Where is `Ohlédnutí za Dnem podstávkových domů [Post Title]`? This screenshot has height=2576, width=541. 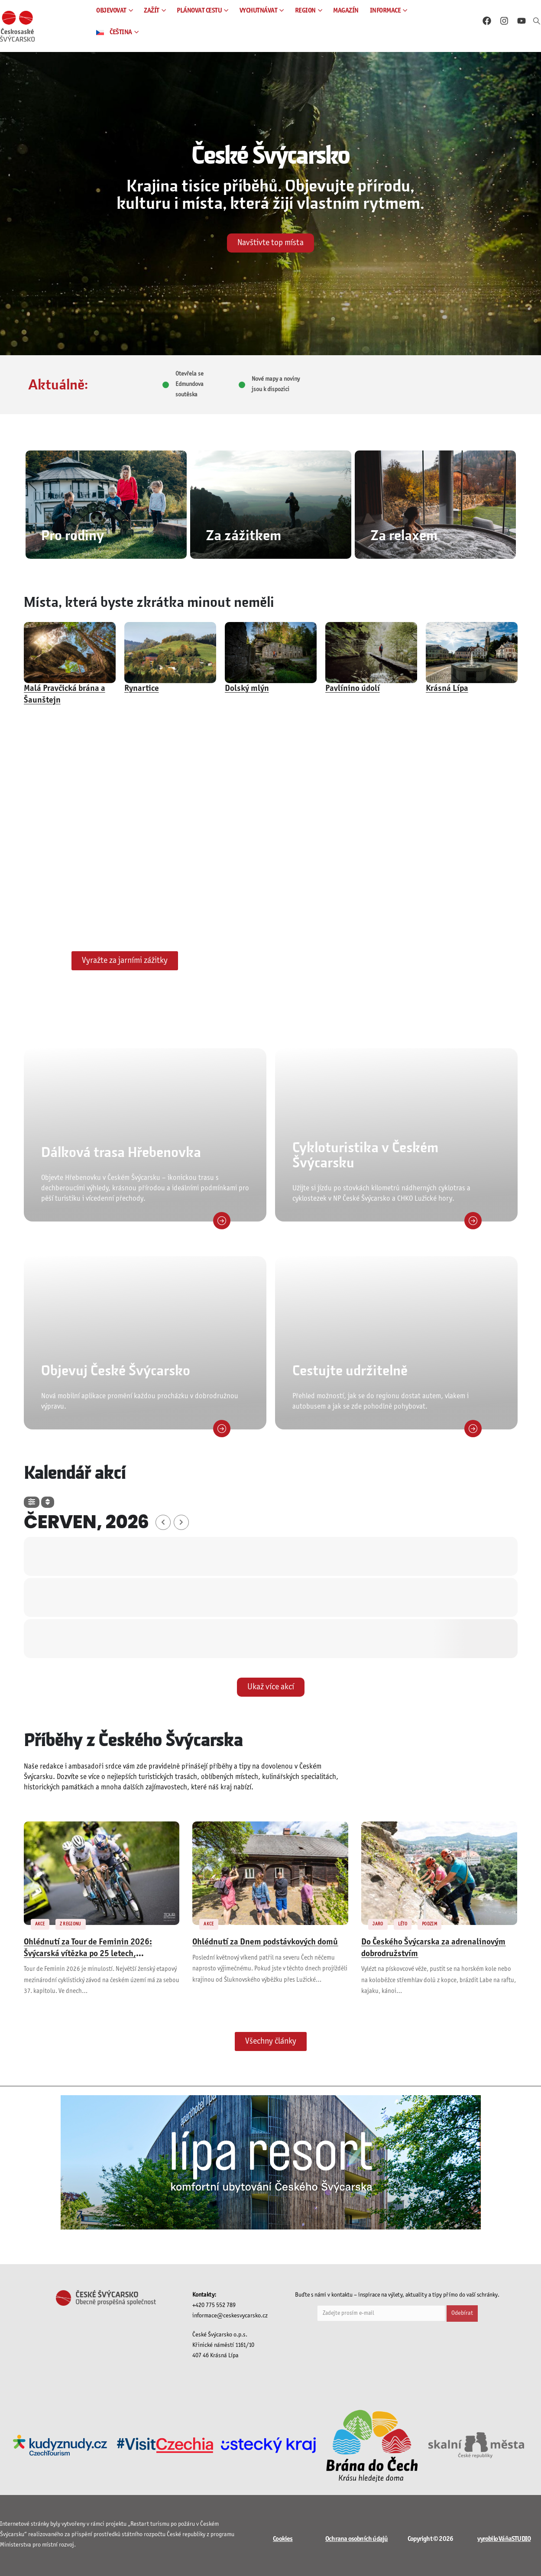
Ohlédnutí za Dnem podstávkových domů [Post Title] is located at coordinates (265, 1942).